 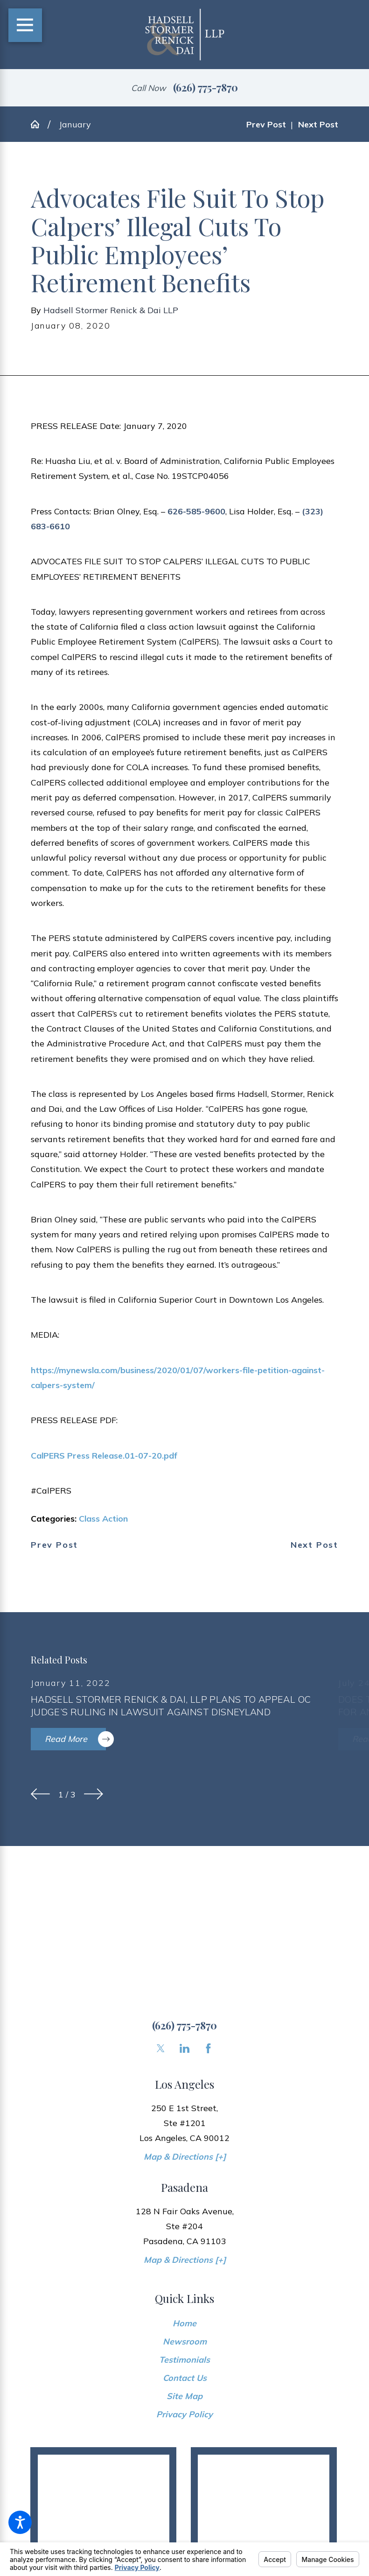 What do you see at coordinates (314, 1545) in the screenshot?
I see `Next Post` at bounding box center [314, 1545].